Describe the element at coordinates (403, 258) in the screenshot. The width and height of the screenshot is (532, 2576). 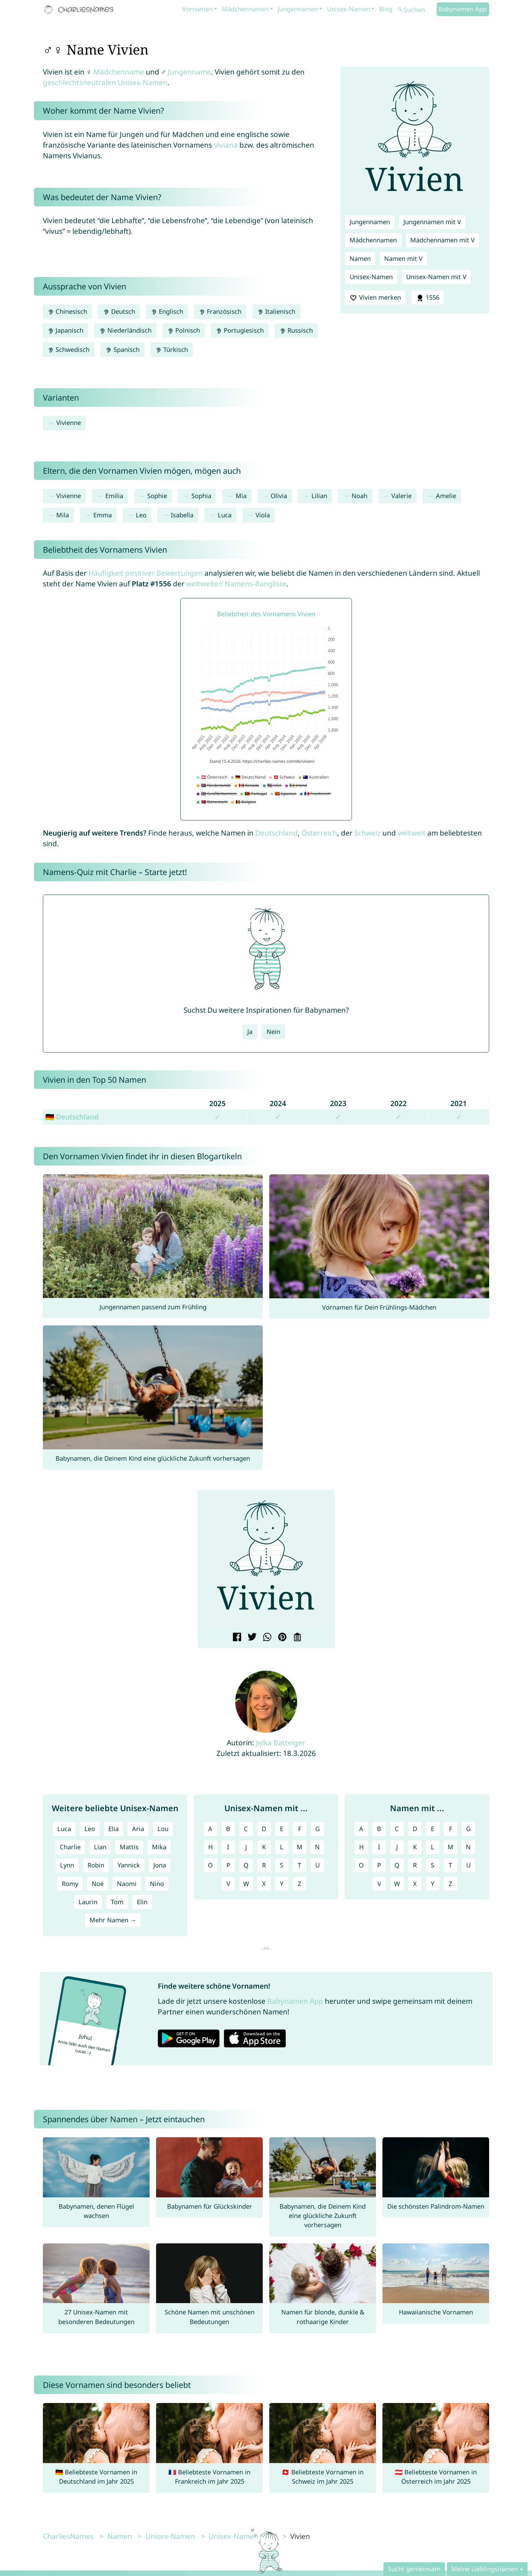
I see `Namen mit V` at that location.